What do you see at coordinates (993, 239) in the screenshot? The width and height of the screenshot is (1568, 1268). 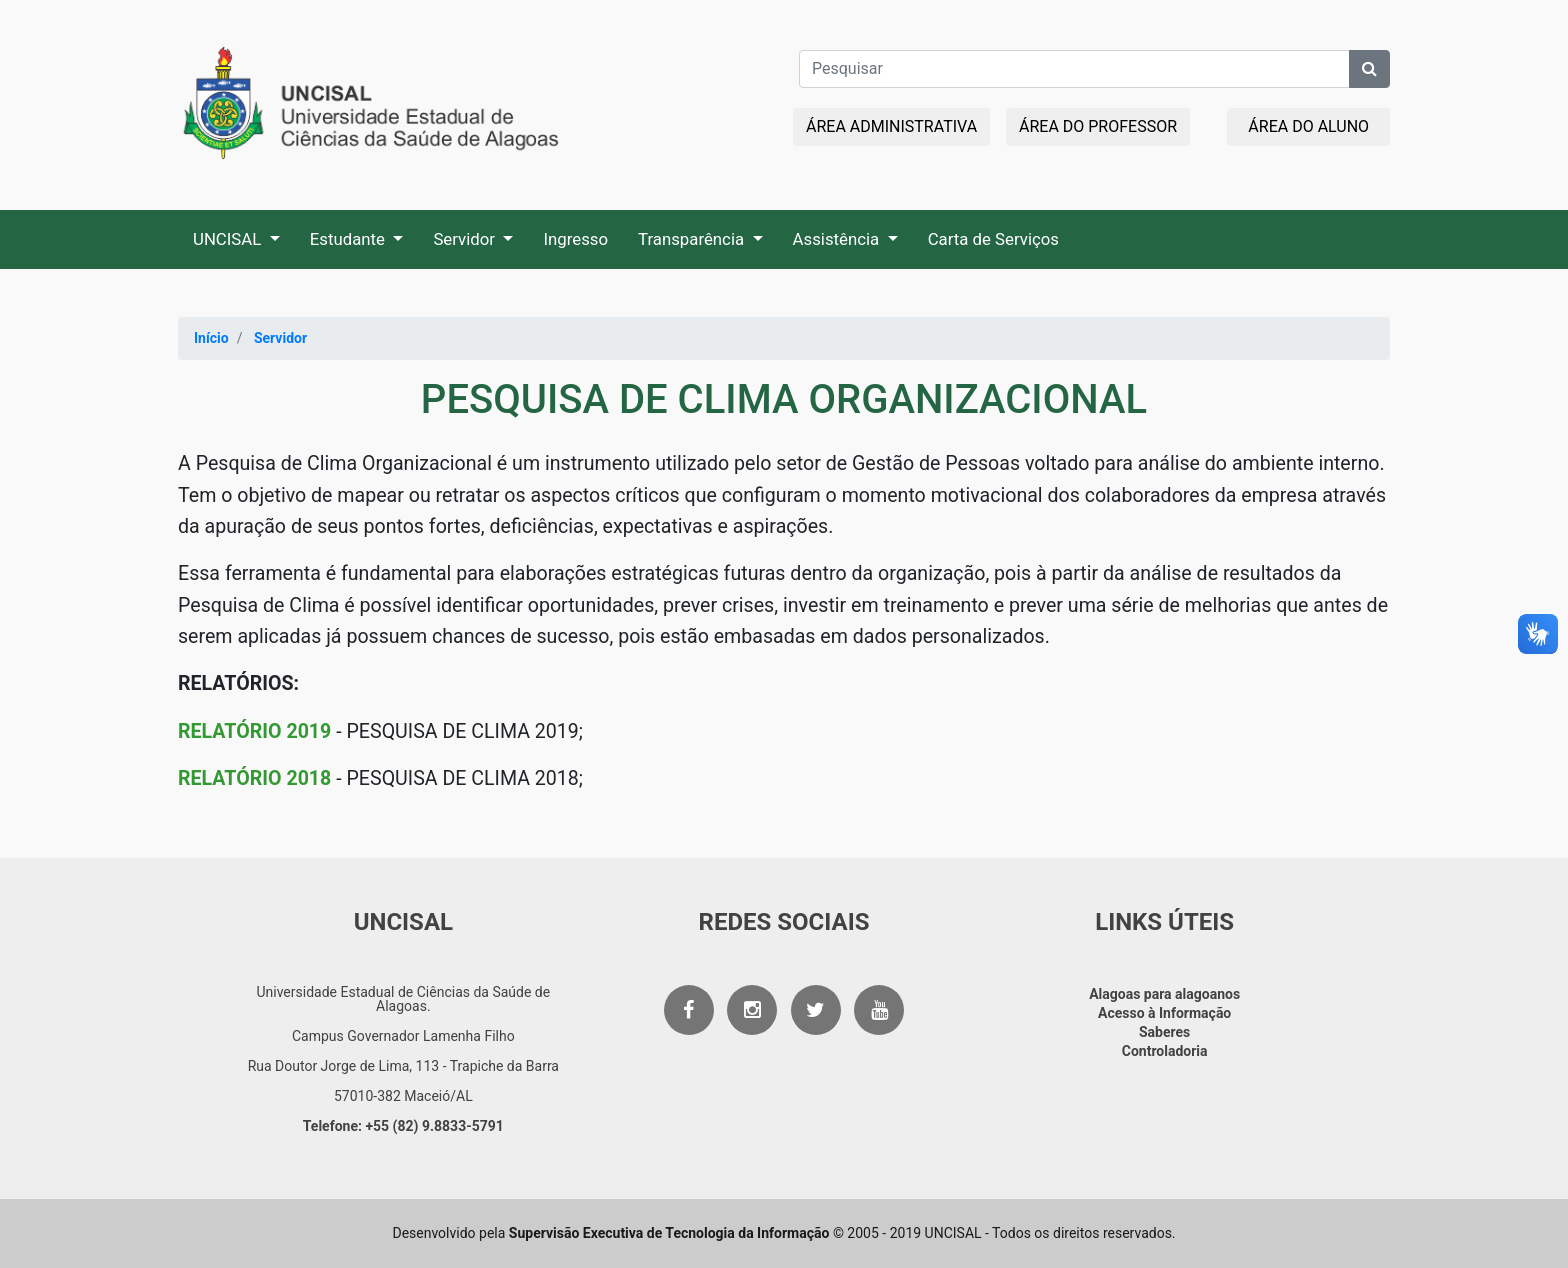 I see `Carta de Serviços` at bounding box center [993, 239].